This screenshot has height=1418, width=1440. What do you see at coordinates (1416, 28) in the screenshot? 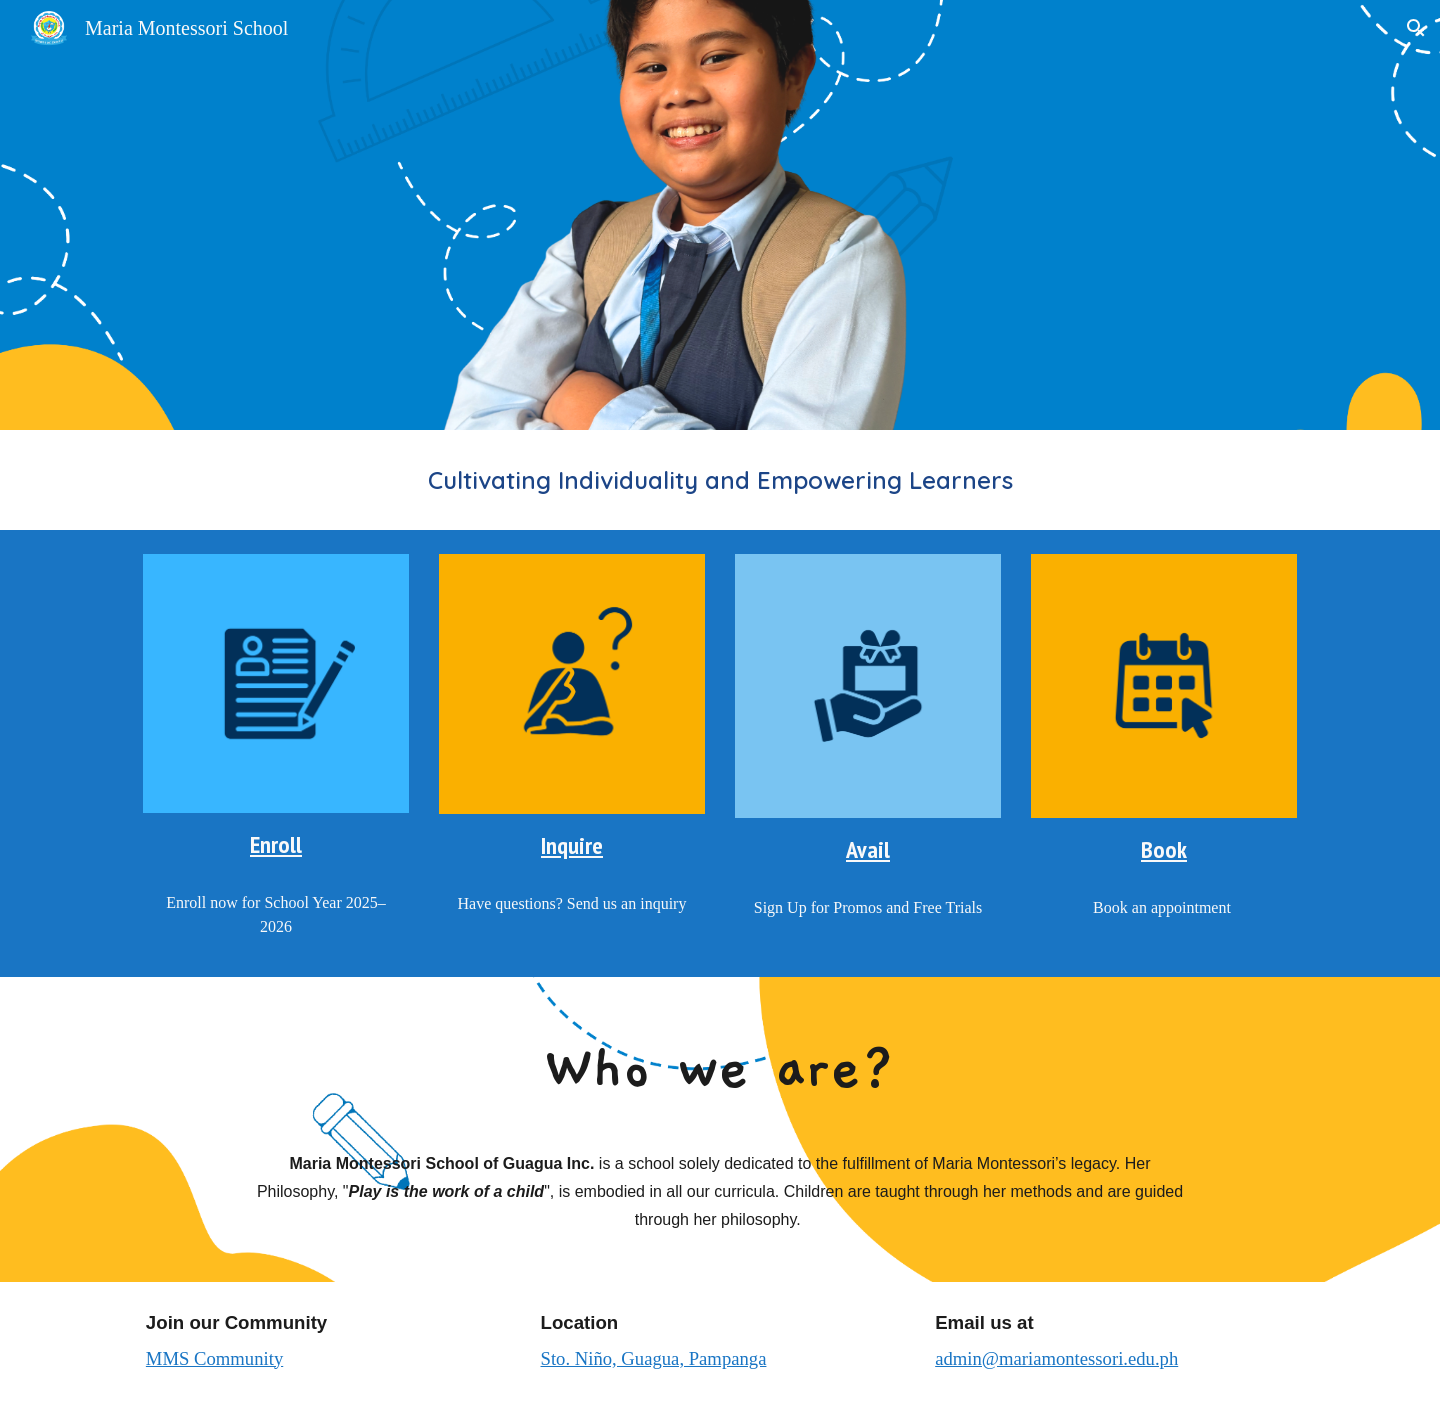
I see `[button]` at bounding box center [1416, 28].